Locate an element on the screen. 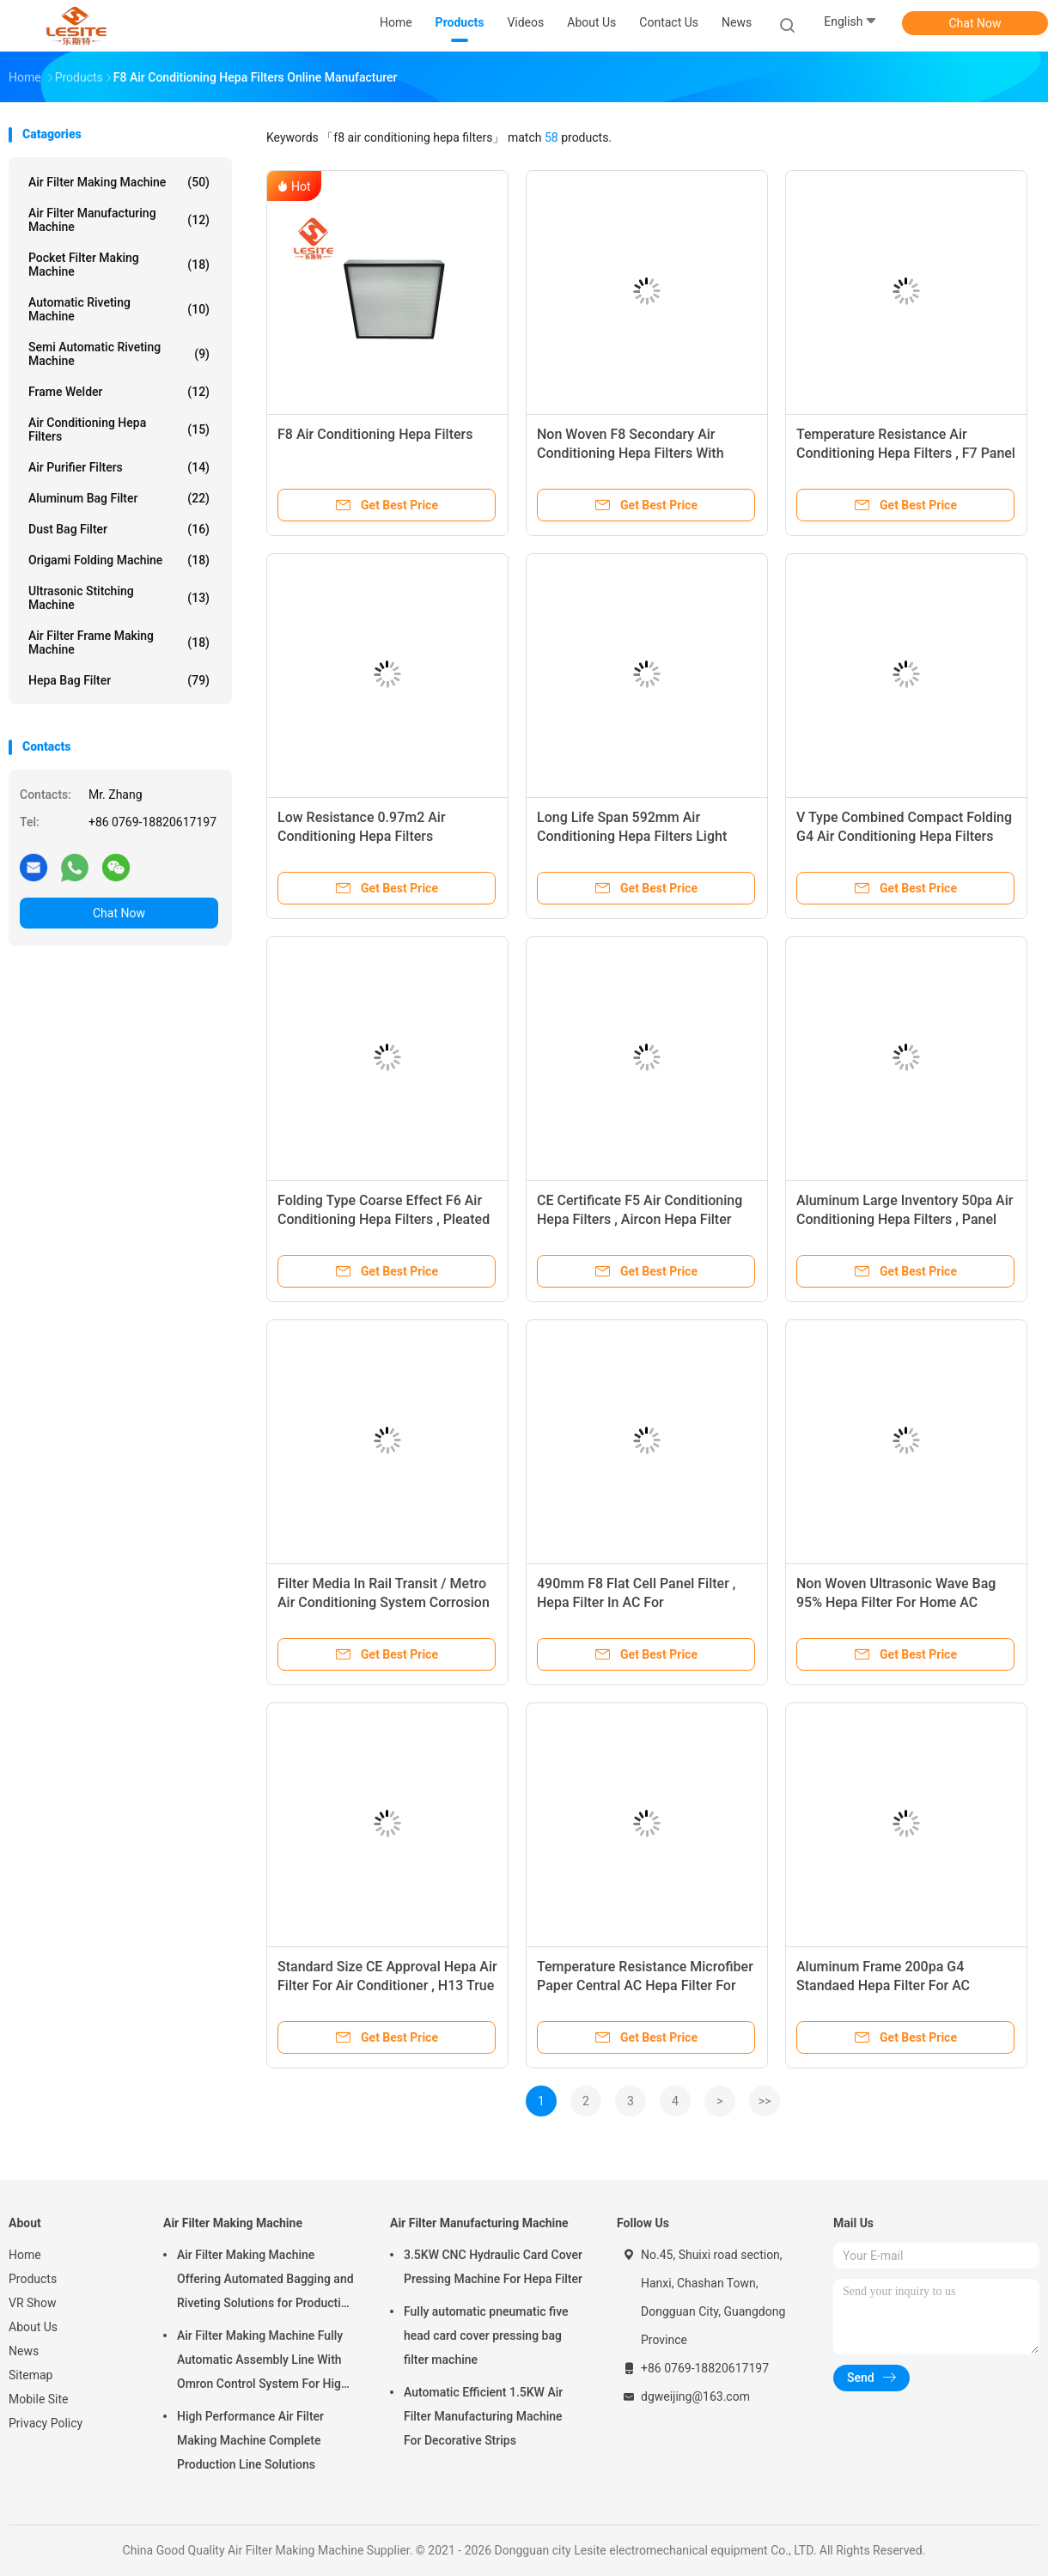 This screenshot has width=1048, height=2576. Products is located at coordinates (33, 2279).